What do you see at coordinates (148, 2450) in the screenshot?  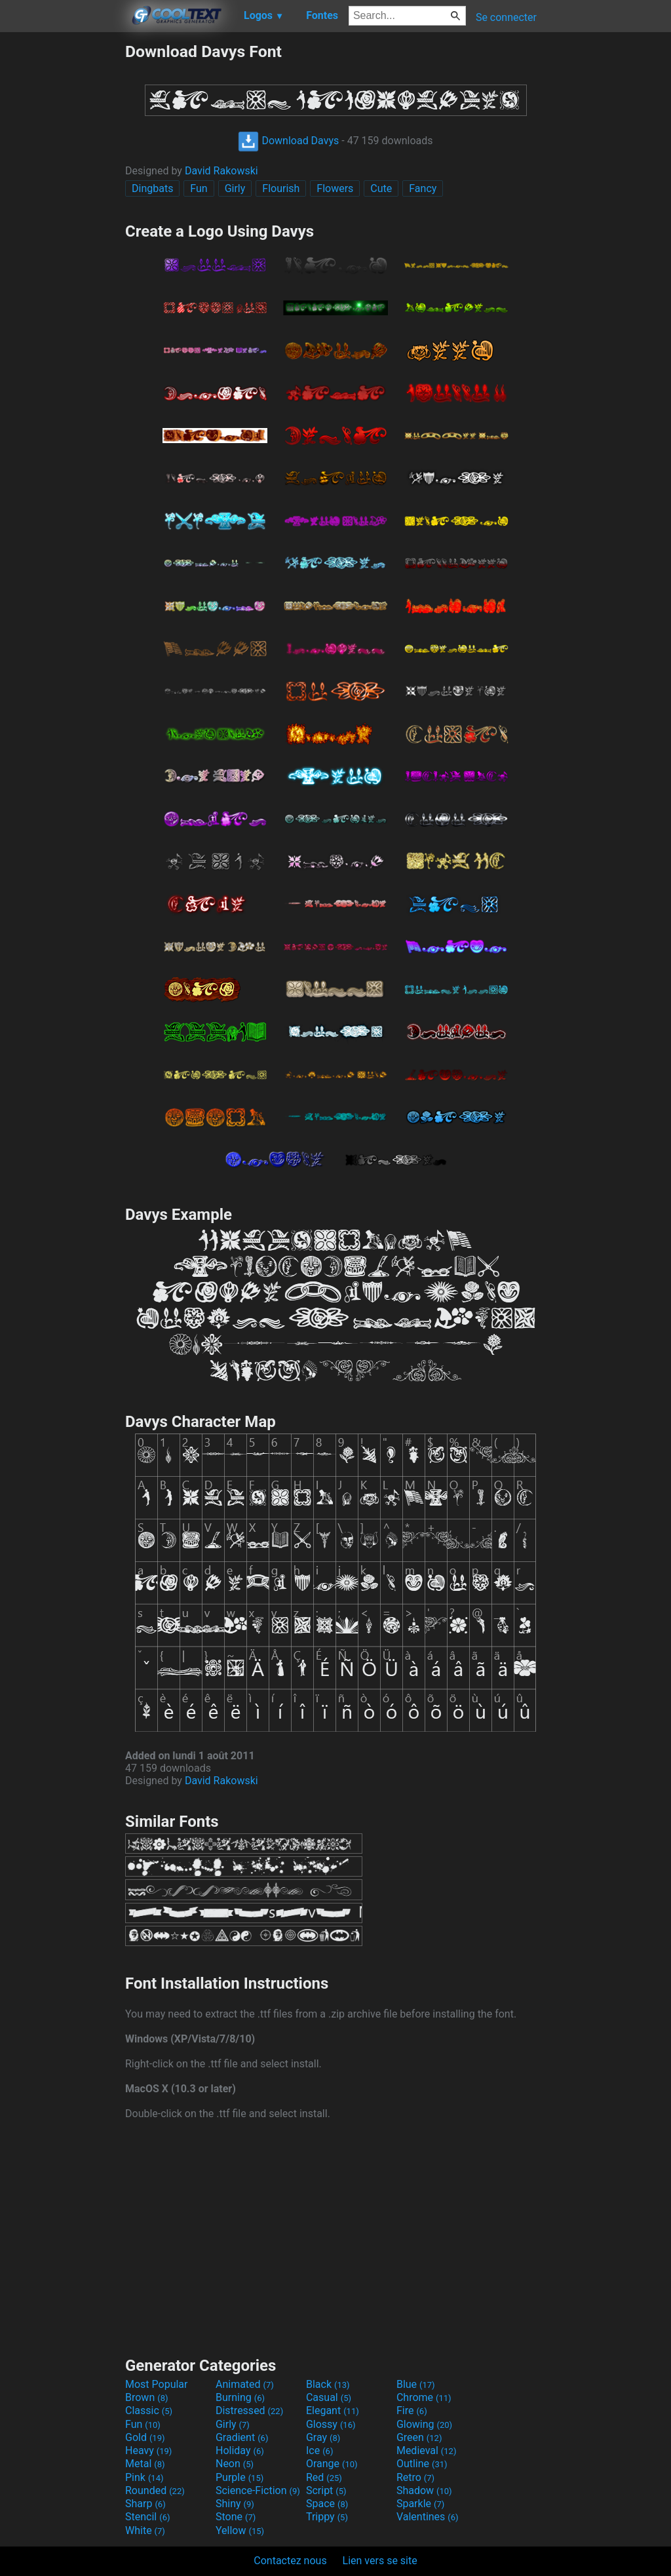 I see `Heavy` at bounding box center [148, 2450].